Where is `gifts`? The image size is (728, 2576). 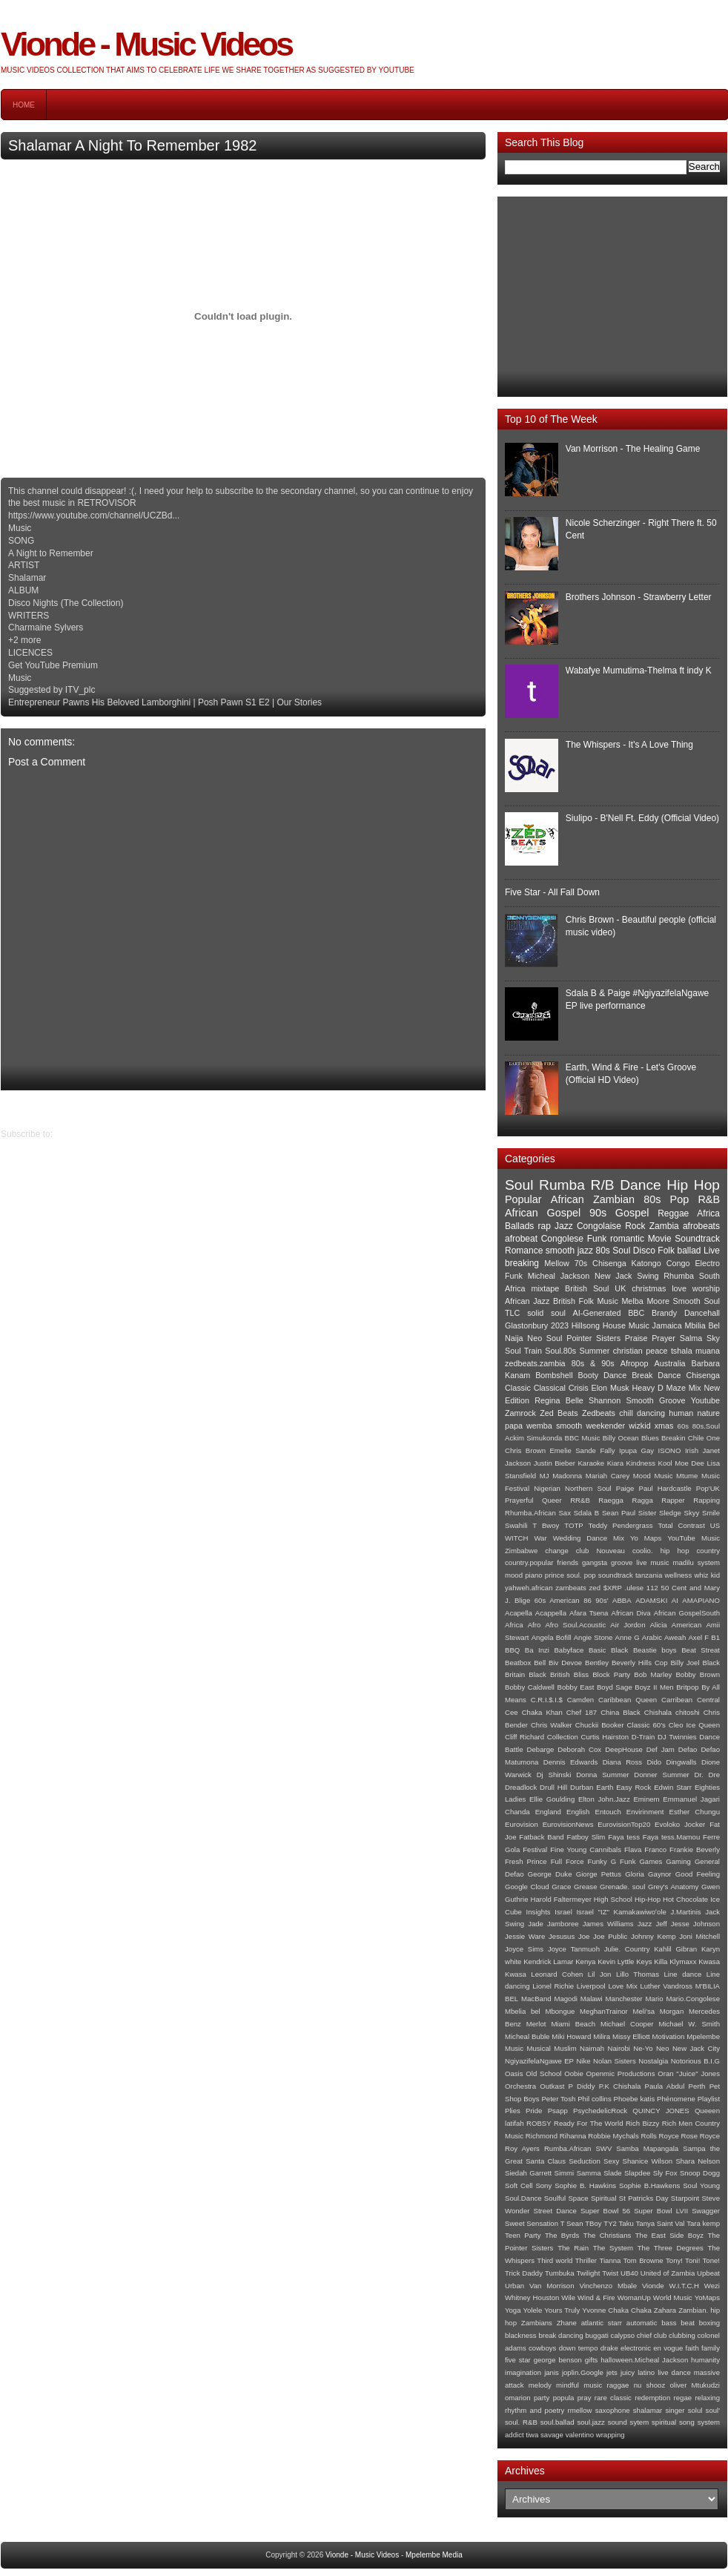
gifts is located at coordinates (591, 2360).